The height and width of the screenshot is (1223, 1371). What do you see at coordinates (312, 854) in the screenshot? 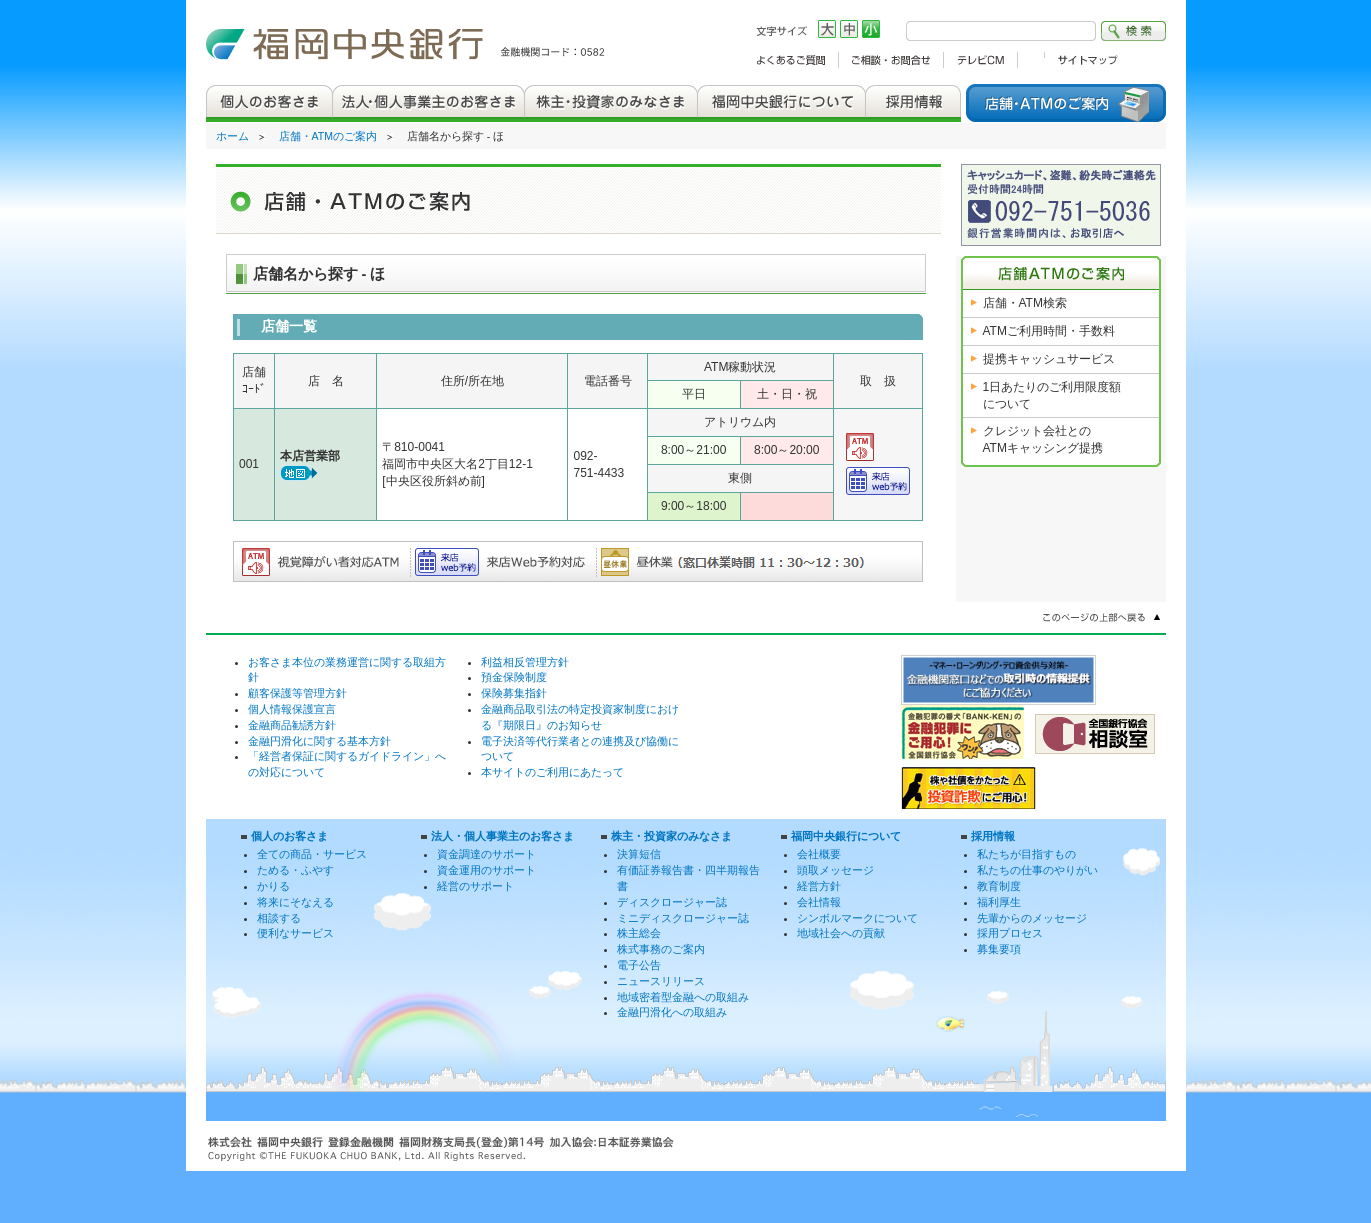
I see `全ての商品・サービス` at bounding box center [312, 854].